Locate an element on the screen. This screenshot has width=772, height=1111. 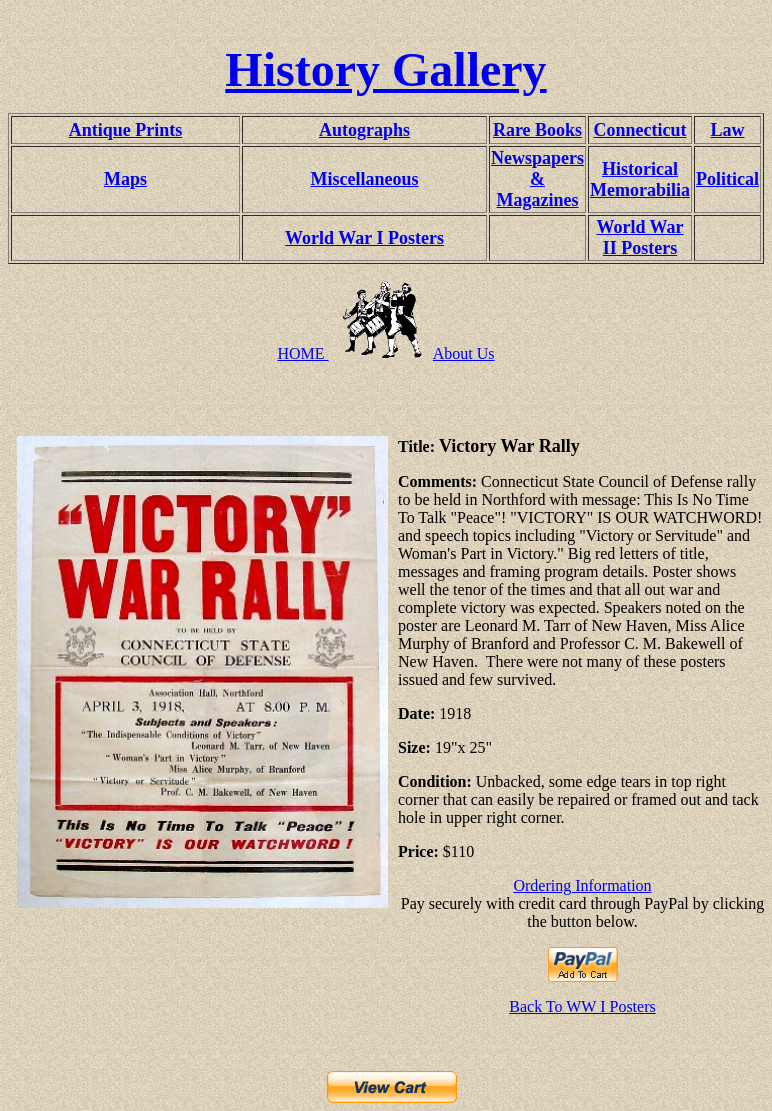
Back To WW I Posters is located at coordinates (582, 1006).